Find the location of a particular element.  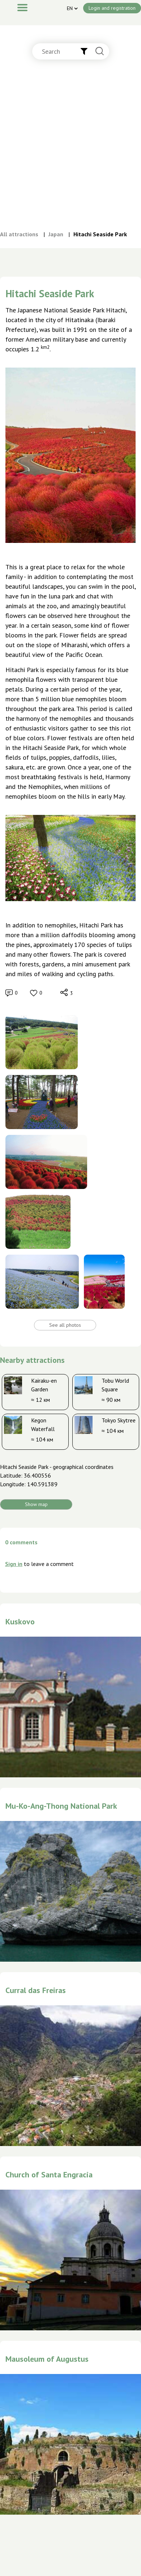

Mu-Ko-Ang-Thong National Park is located at coordinates (61, 1806).